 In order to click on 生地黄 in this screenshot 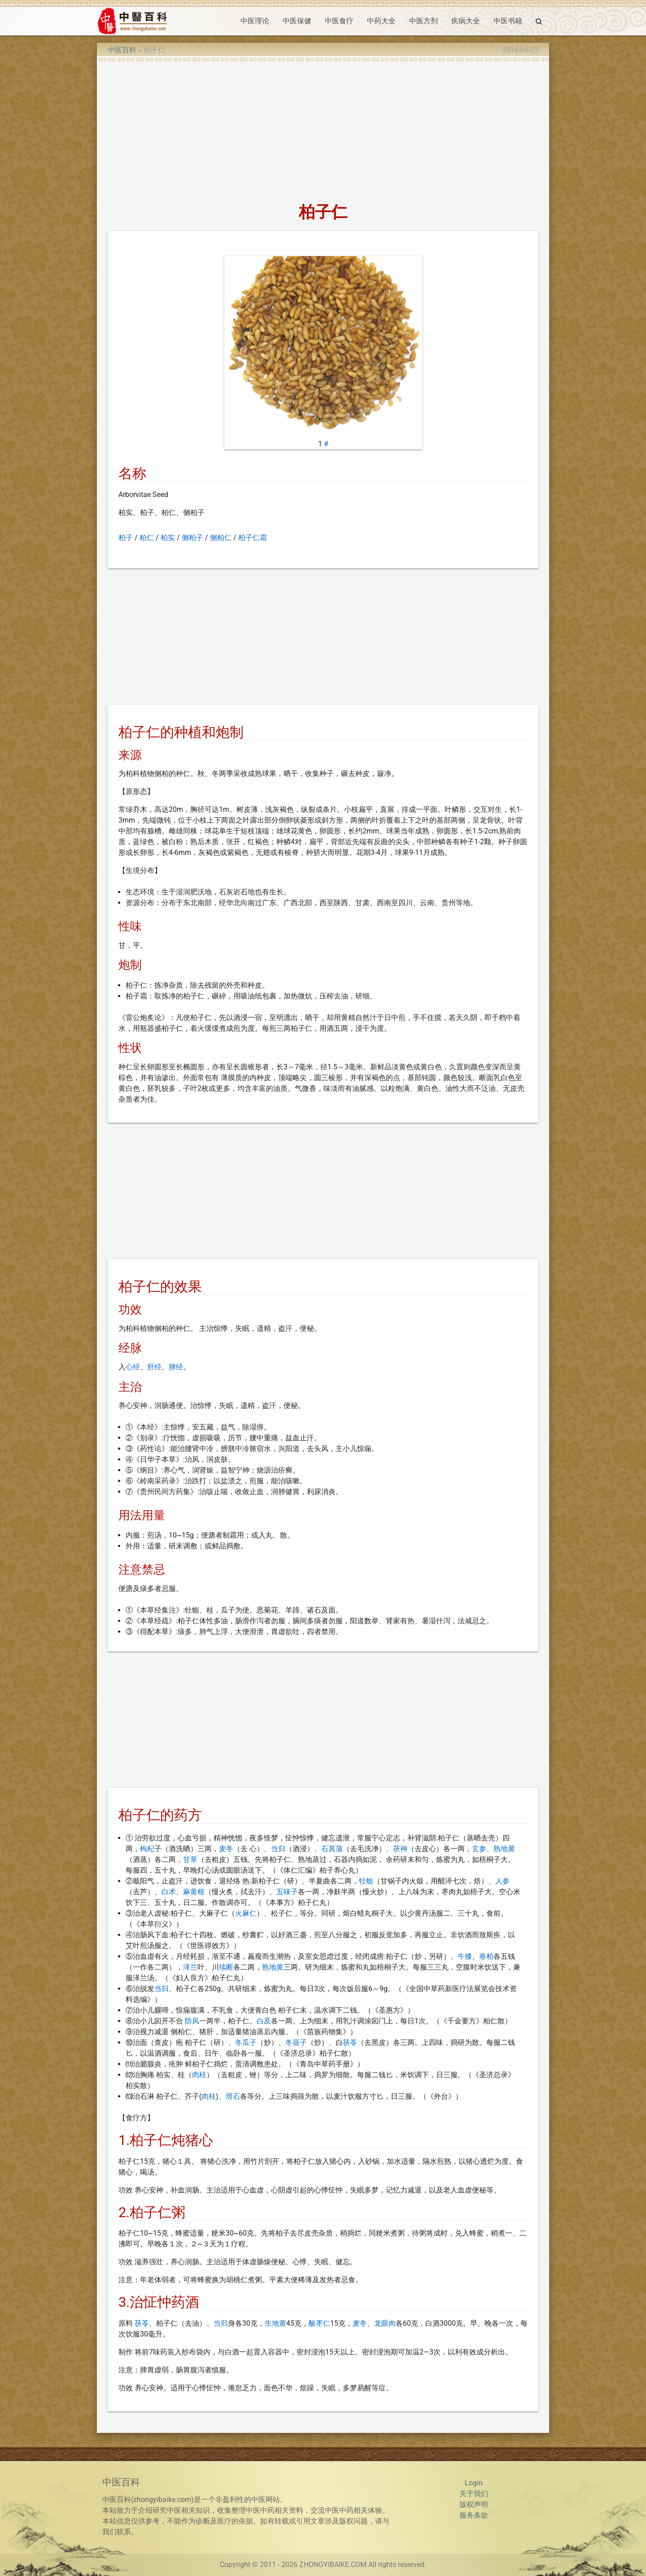, I will do `click(275, 2323)`.